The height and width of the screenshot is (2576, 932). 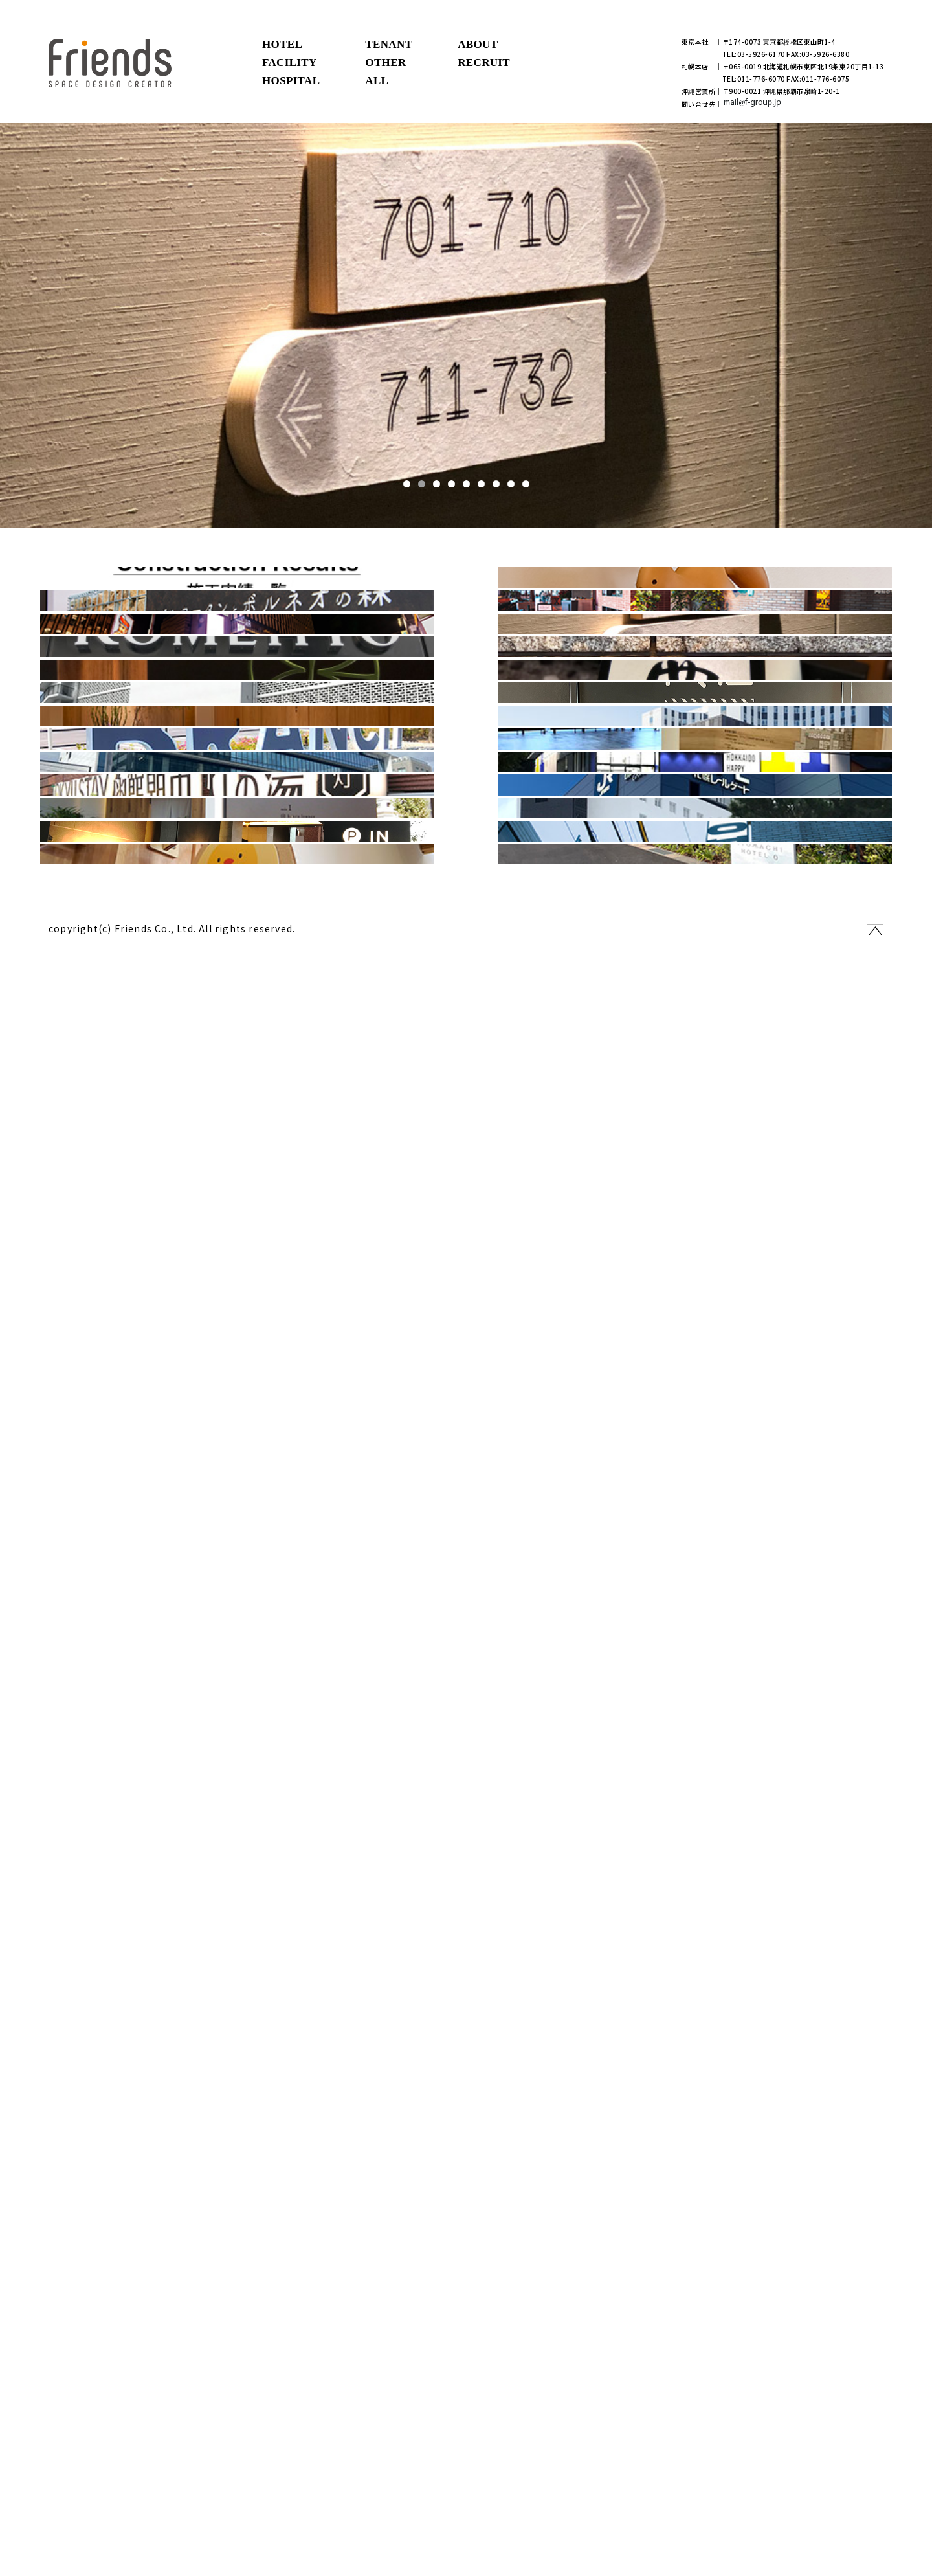 What do you see at coordinates (282, 44) in the screenshot?
I see `HOTEL` at bounding box center [282, 44].